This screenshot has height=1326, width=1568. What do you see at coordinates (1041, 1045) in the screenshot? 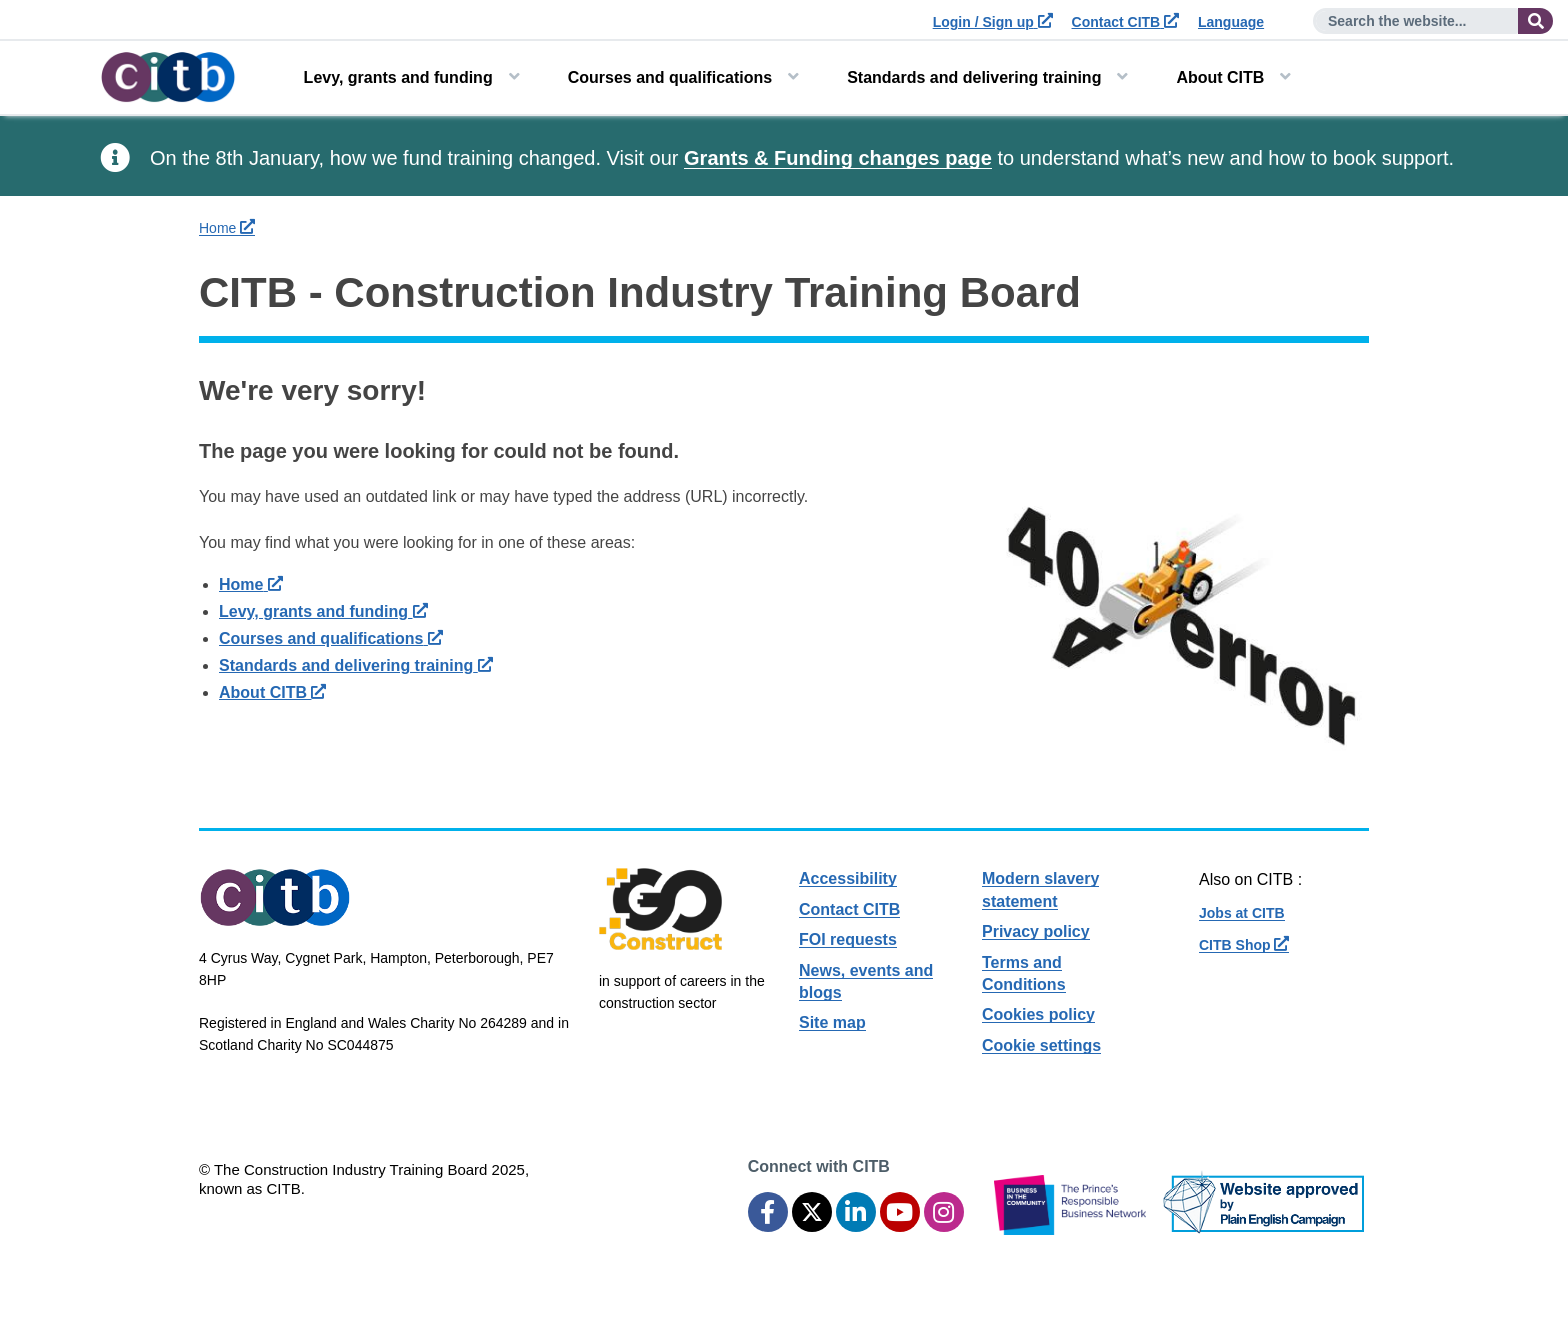
I see `Cookie settings` at bounding box center [1041, 1045].